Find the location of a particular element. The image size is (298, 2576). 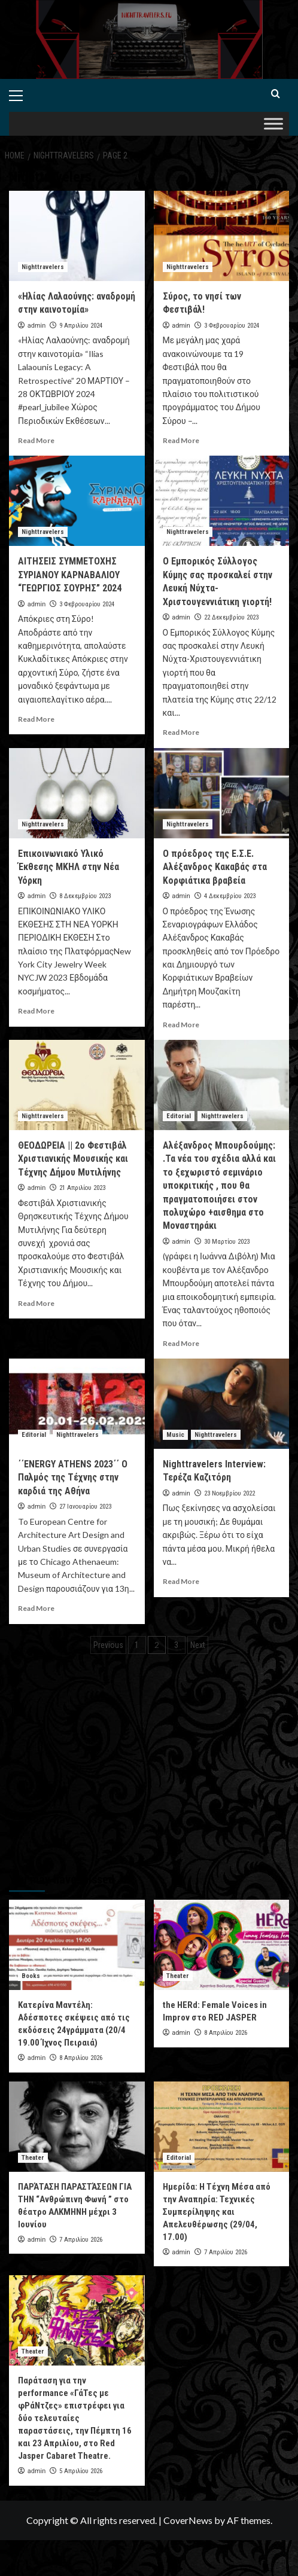

Read More [Read more about Nighttravelers Interview: Τερέζα Καζιτόρη] is located at coordinates (181, 1581).